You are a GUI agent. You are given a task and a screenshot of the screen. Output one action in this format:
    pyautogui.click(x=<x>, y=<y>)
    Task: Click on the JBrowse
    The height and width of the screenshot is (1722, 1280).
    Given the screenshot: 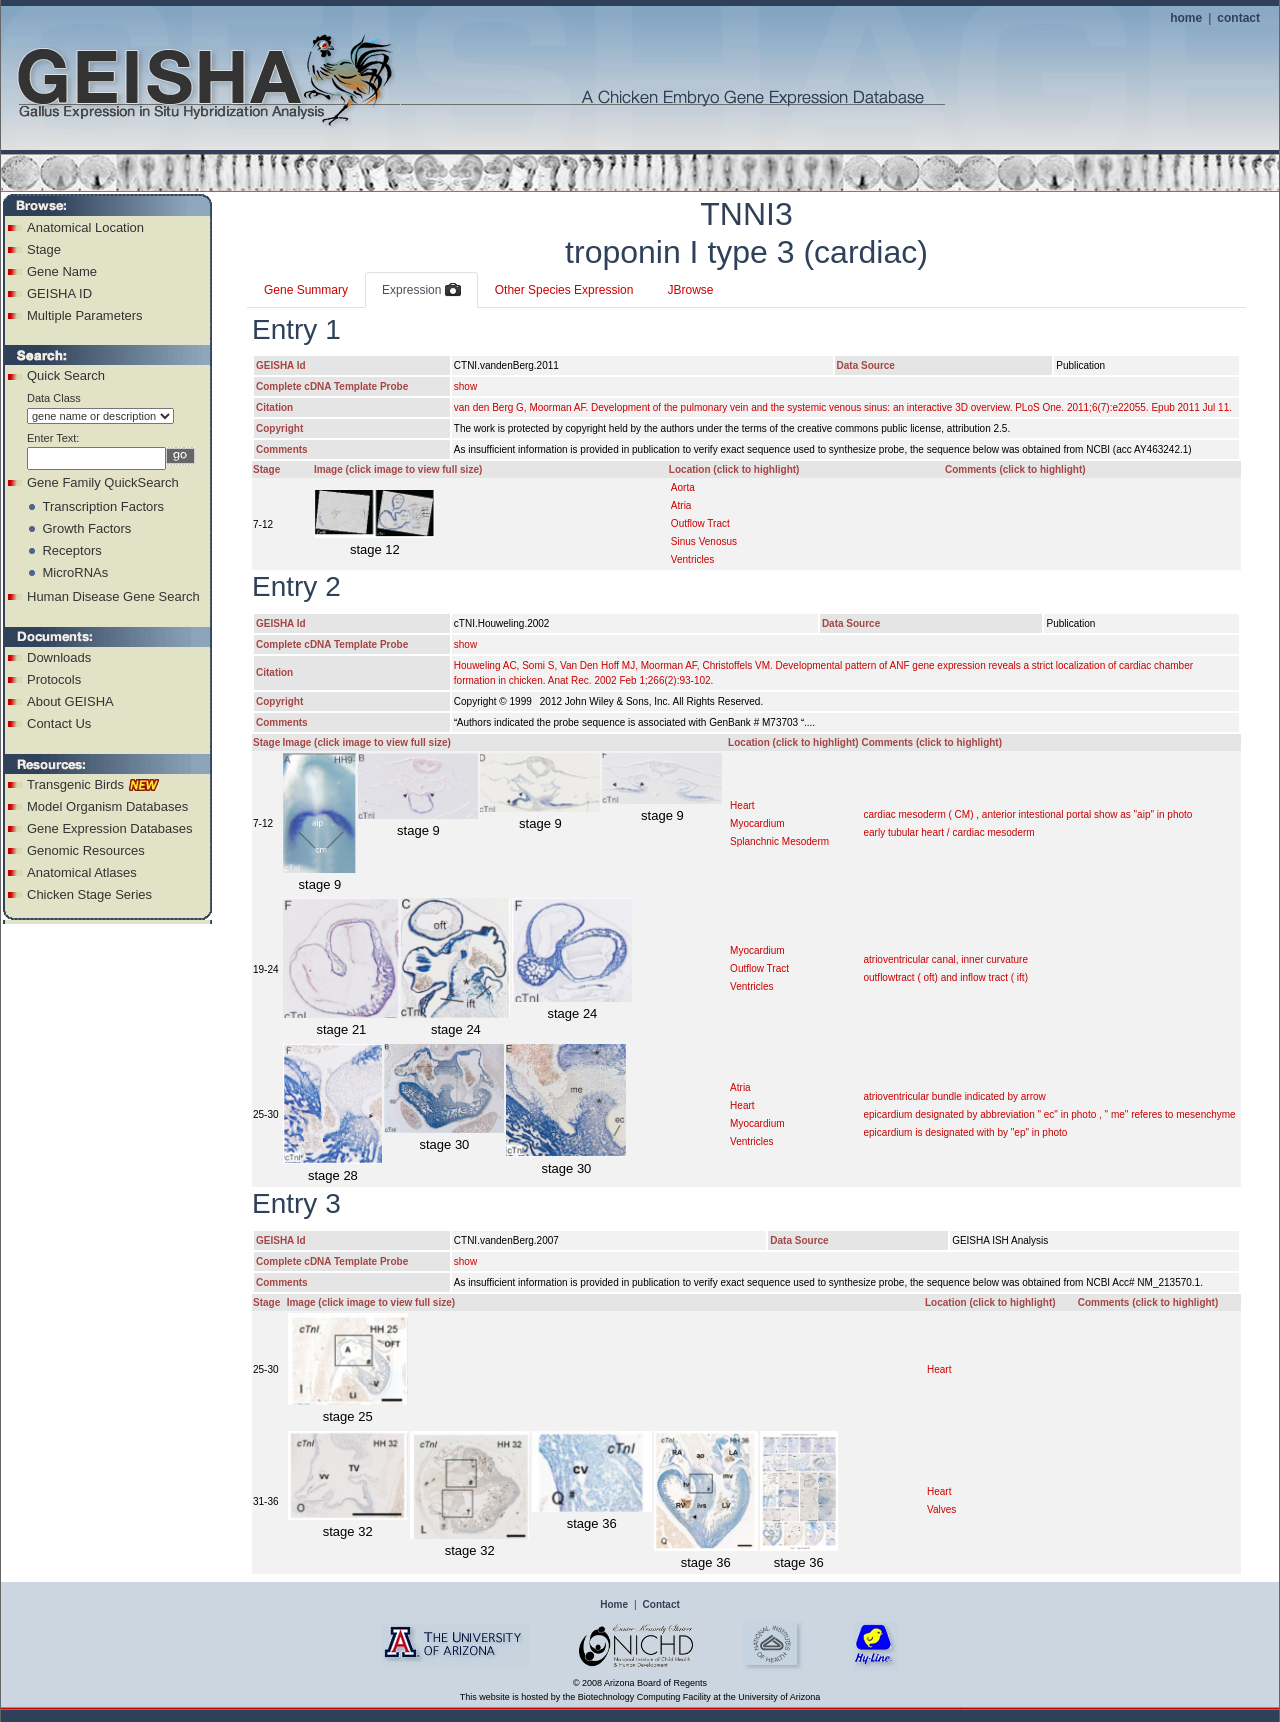 What is the action you would take?
    pyautogui.click(x=690, y=290)
    